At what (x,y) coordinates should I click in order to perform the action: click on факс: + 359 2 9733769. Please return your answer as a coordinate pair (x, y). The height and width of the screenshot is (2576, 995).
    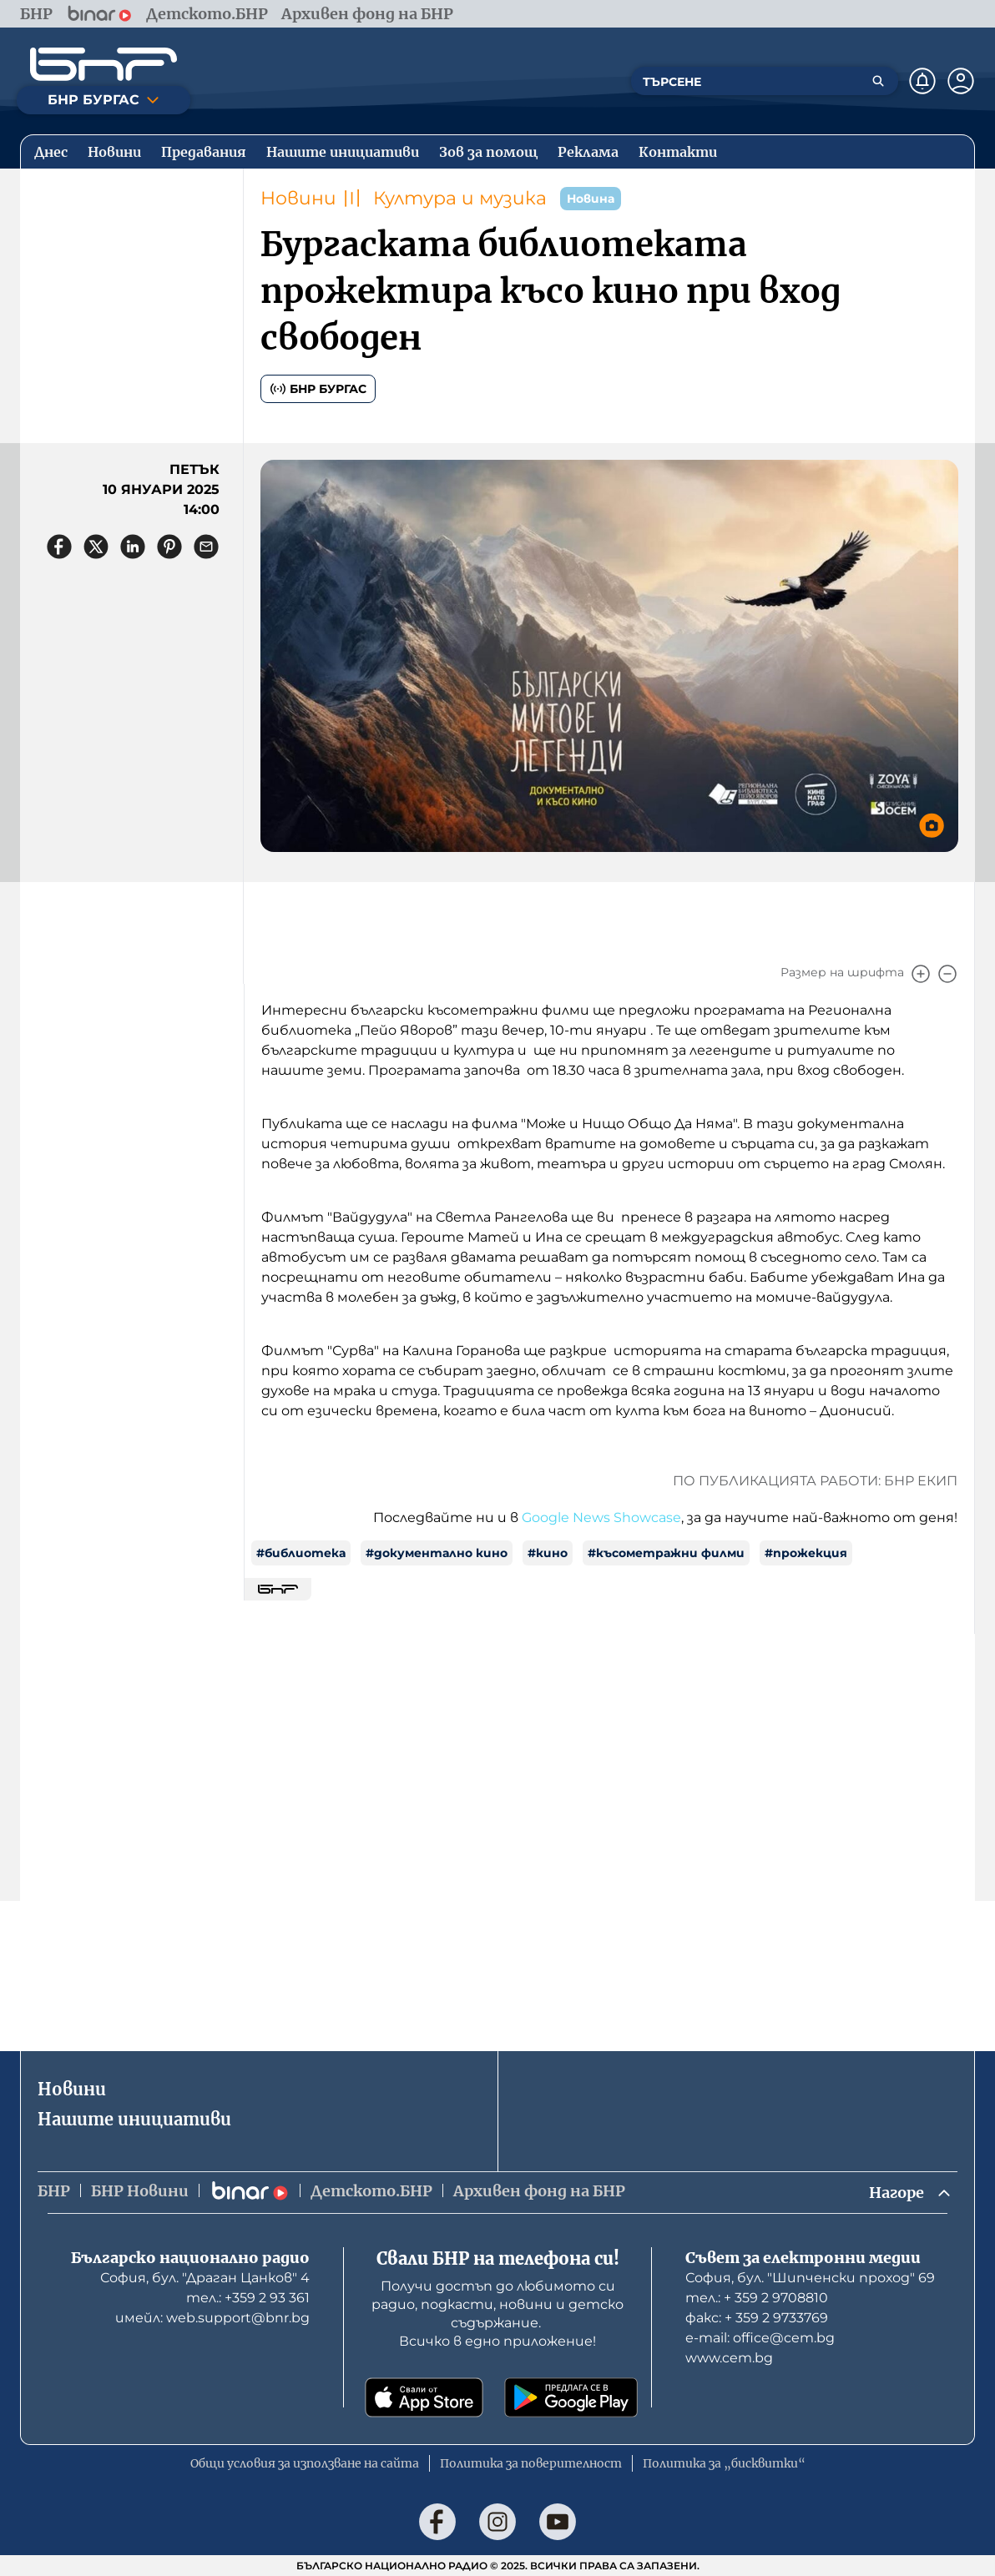
    Looking at the image, I should click on (756, 2318).